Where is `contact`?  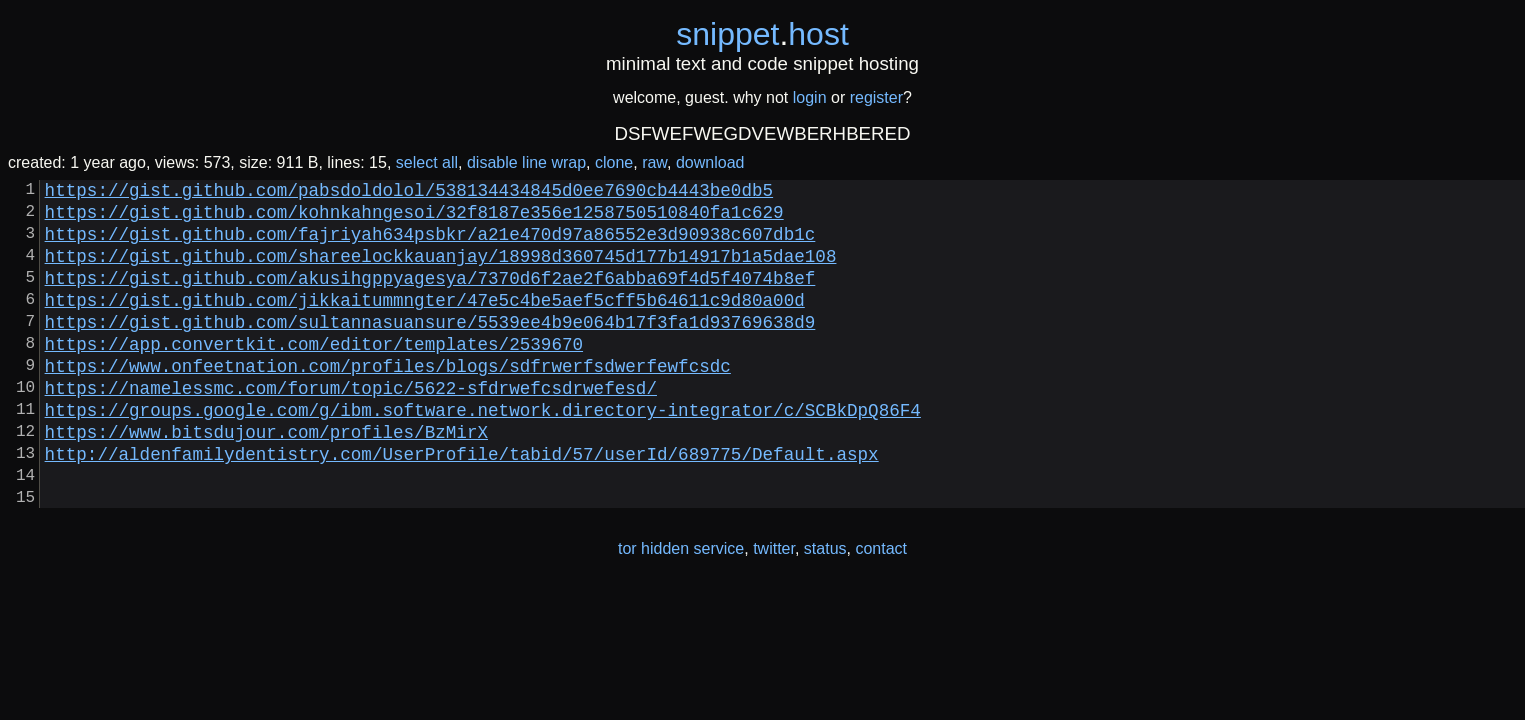
contact is located at coordinates (881, 608).